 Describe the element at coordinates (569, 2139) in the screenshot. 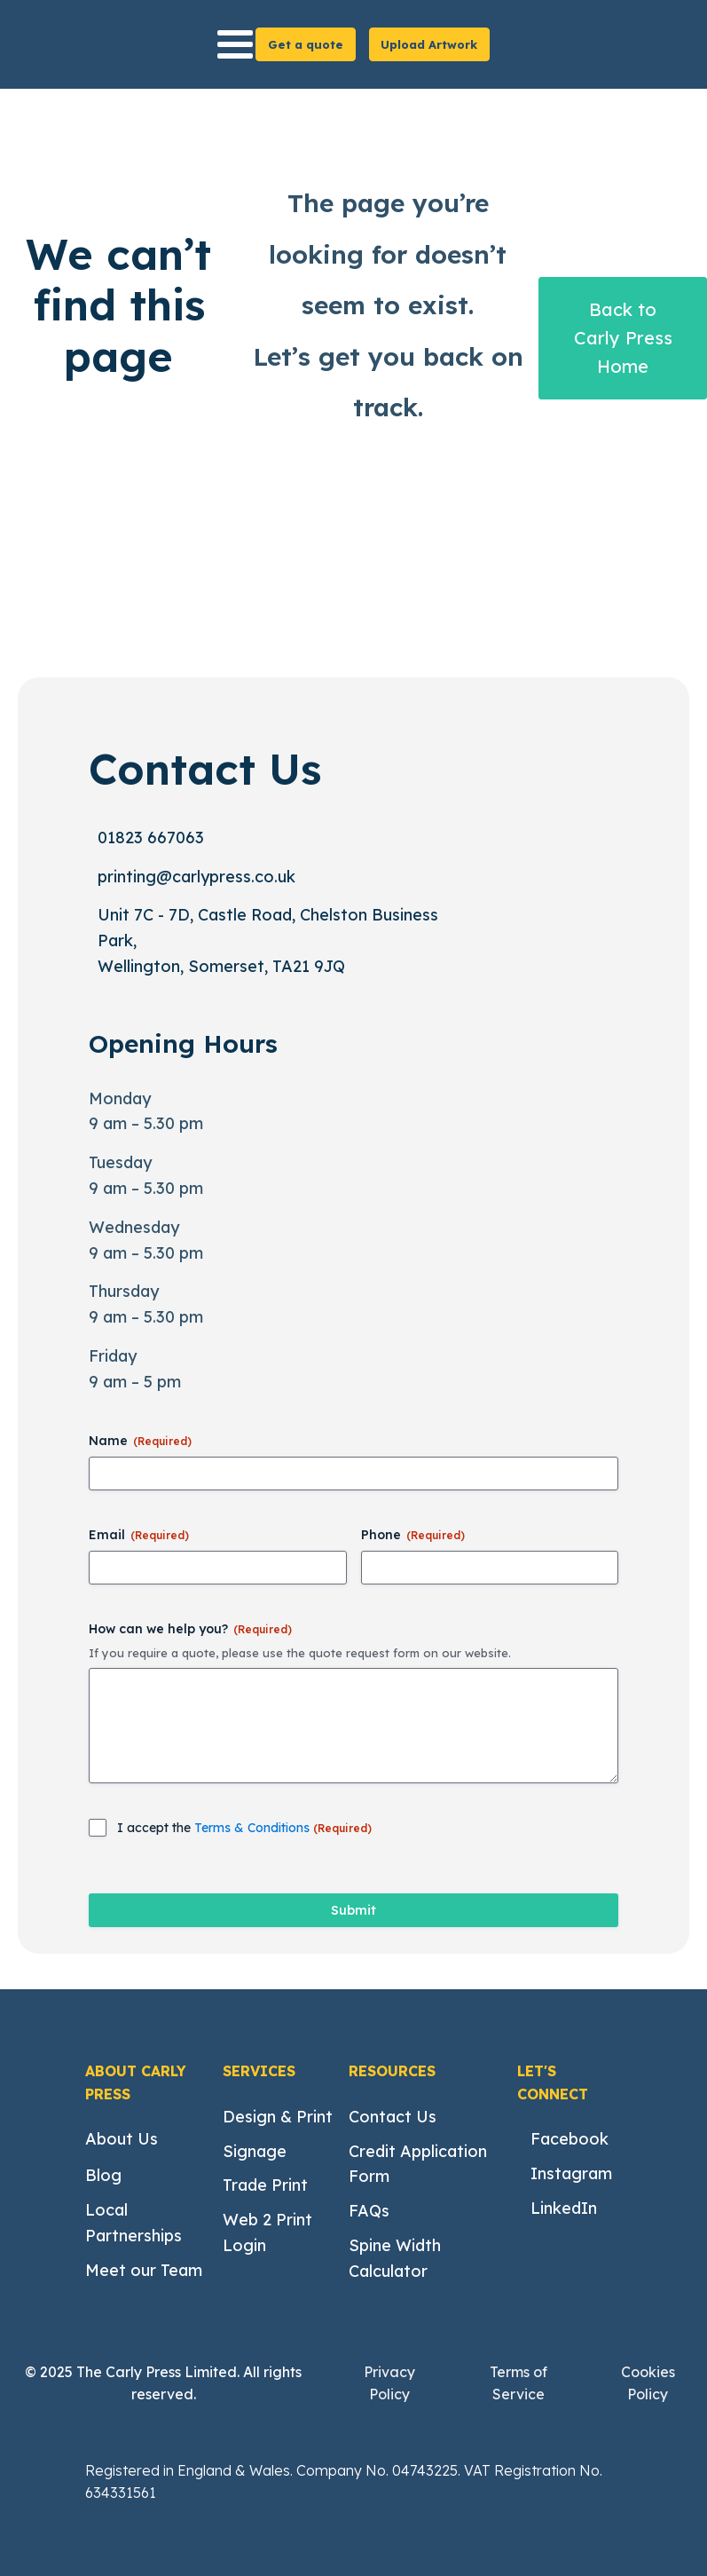

I see `Facebook` at that location.